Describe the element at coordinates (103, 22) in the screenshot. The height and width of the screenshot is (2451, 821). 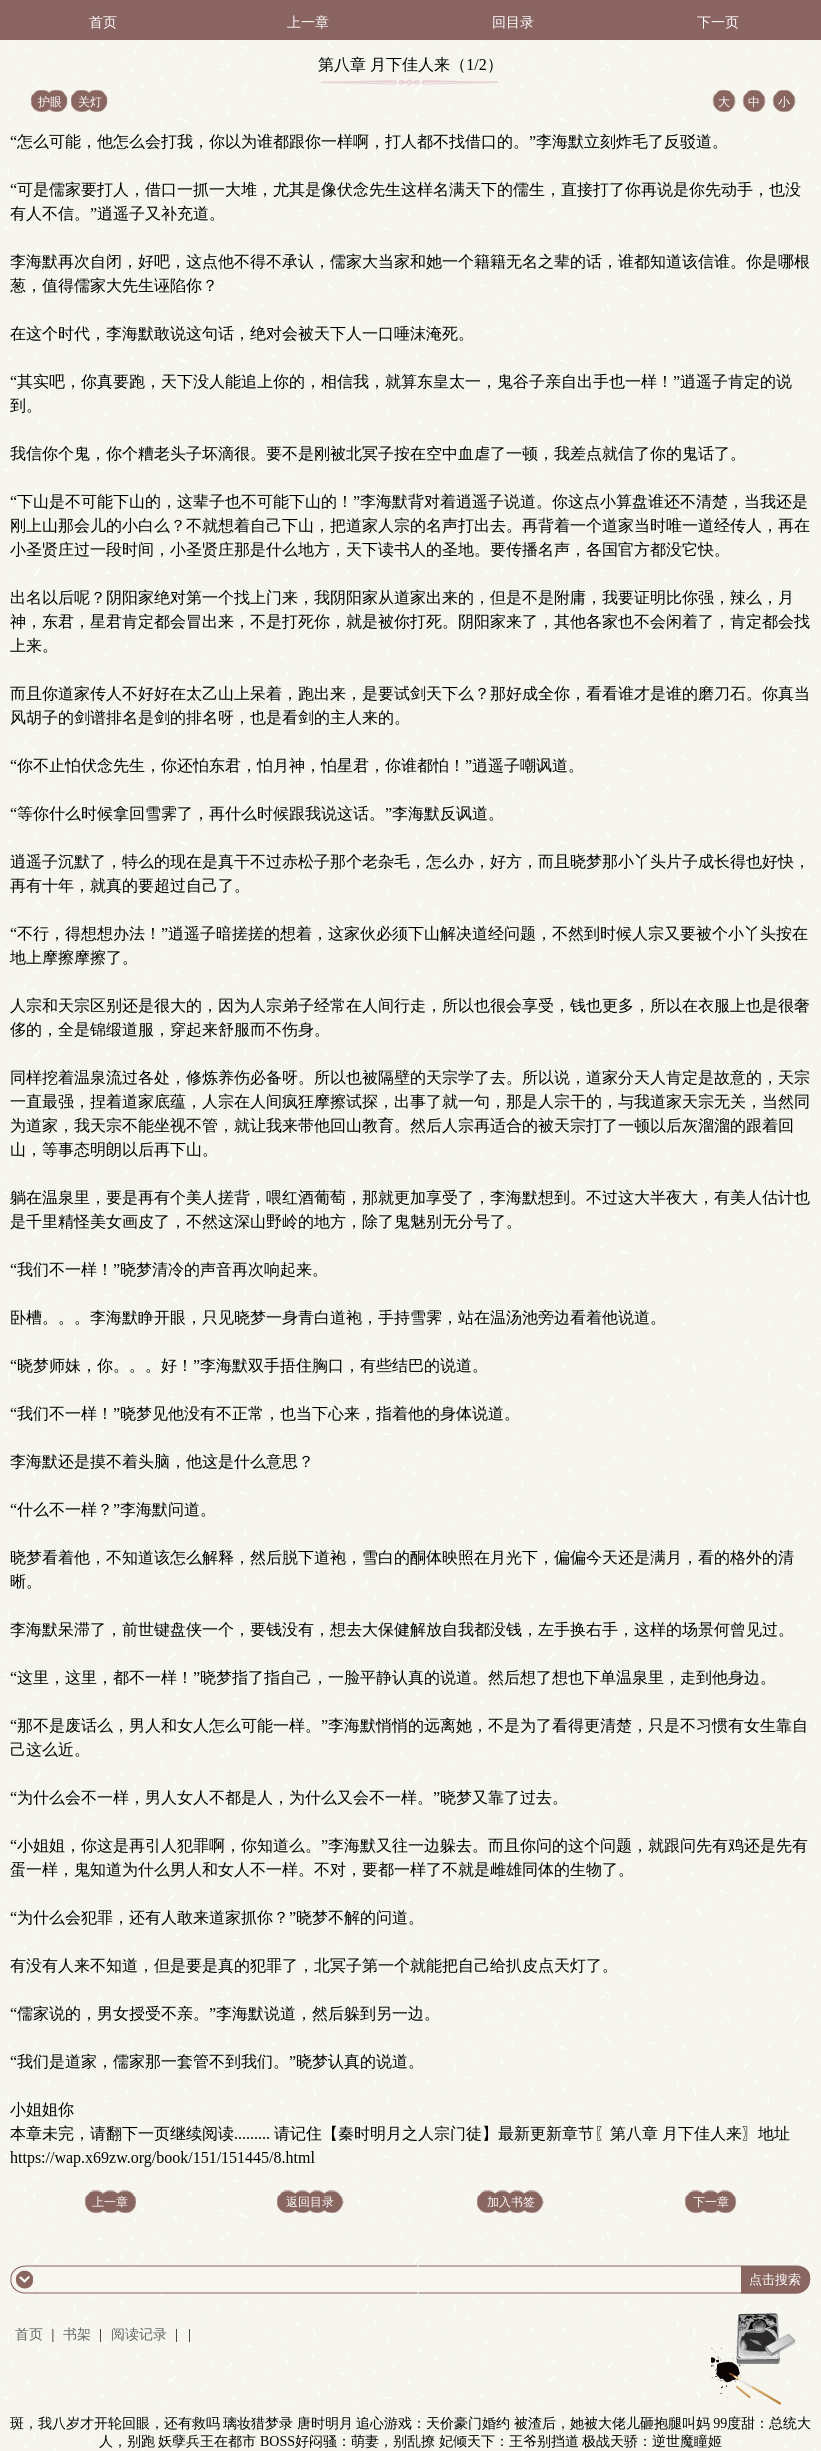
I see `首页` at that location.